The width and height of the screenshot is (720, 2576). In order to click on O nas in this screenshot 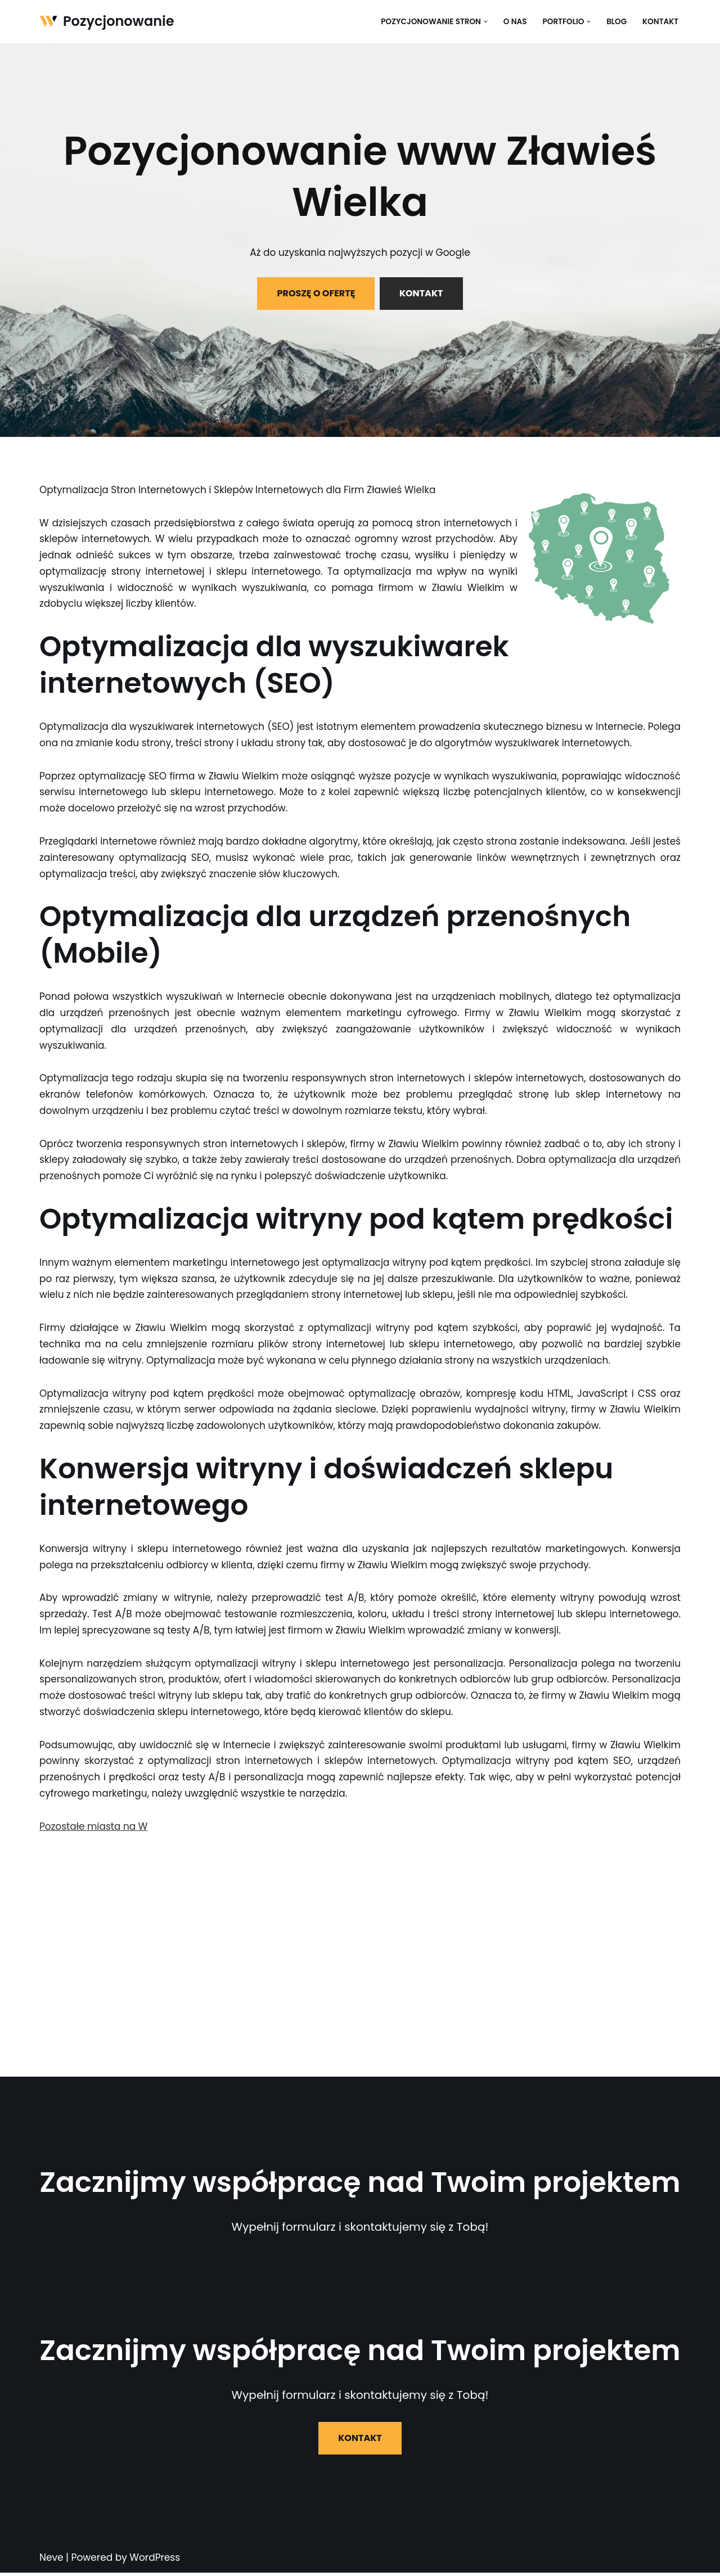, I will do `click(514, 21)`.